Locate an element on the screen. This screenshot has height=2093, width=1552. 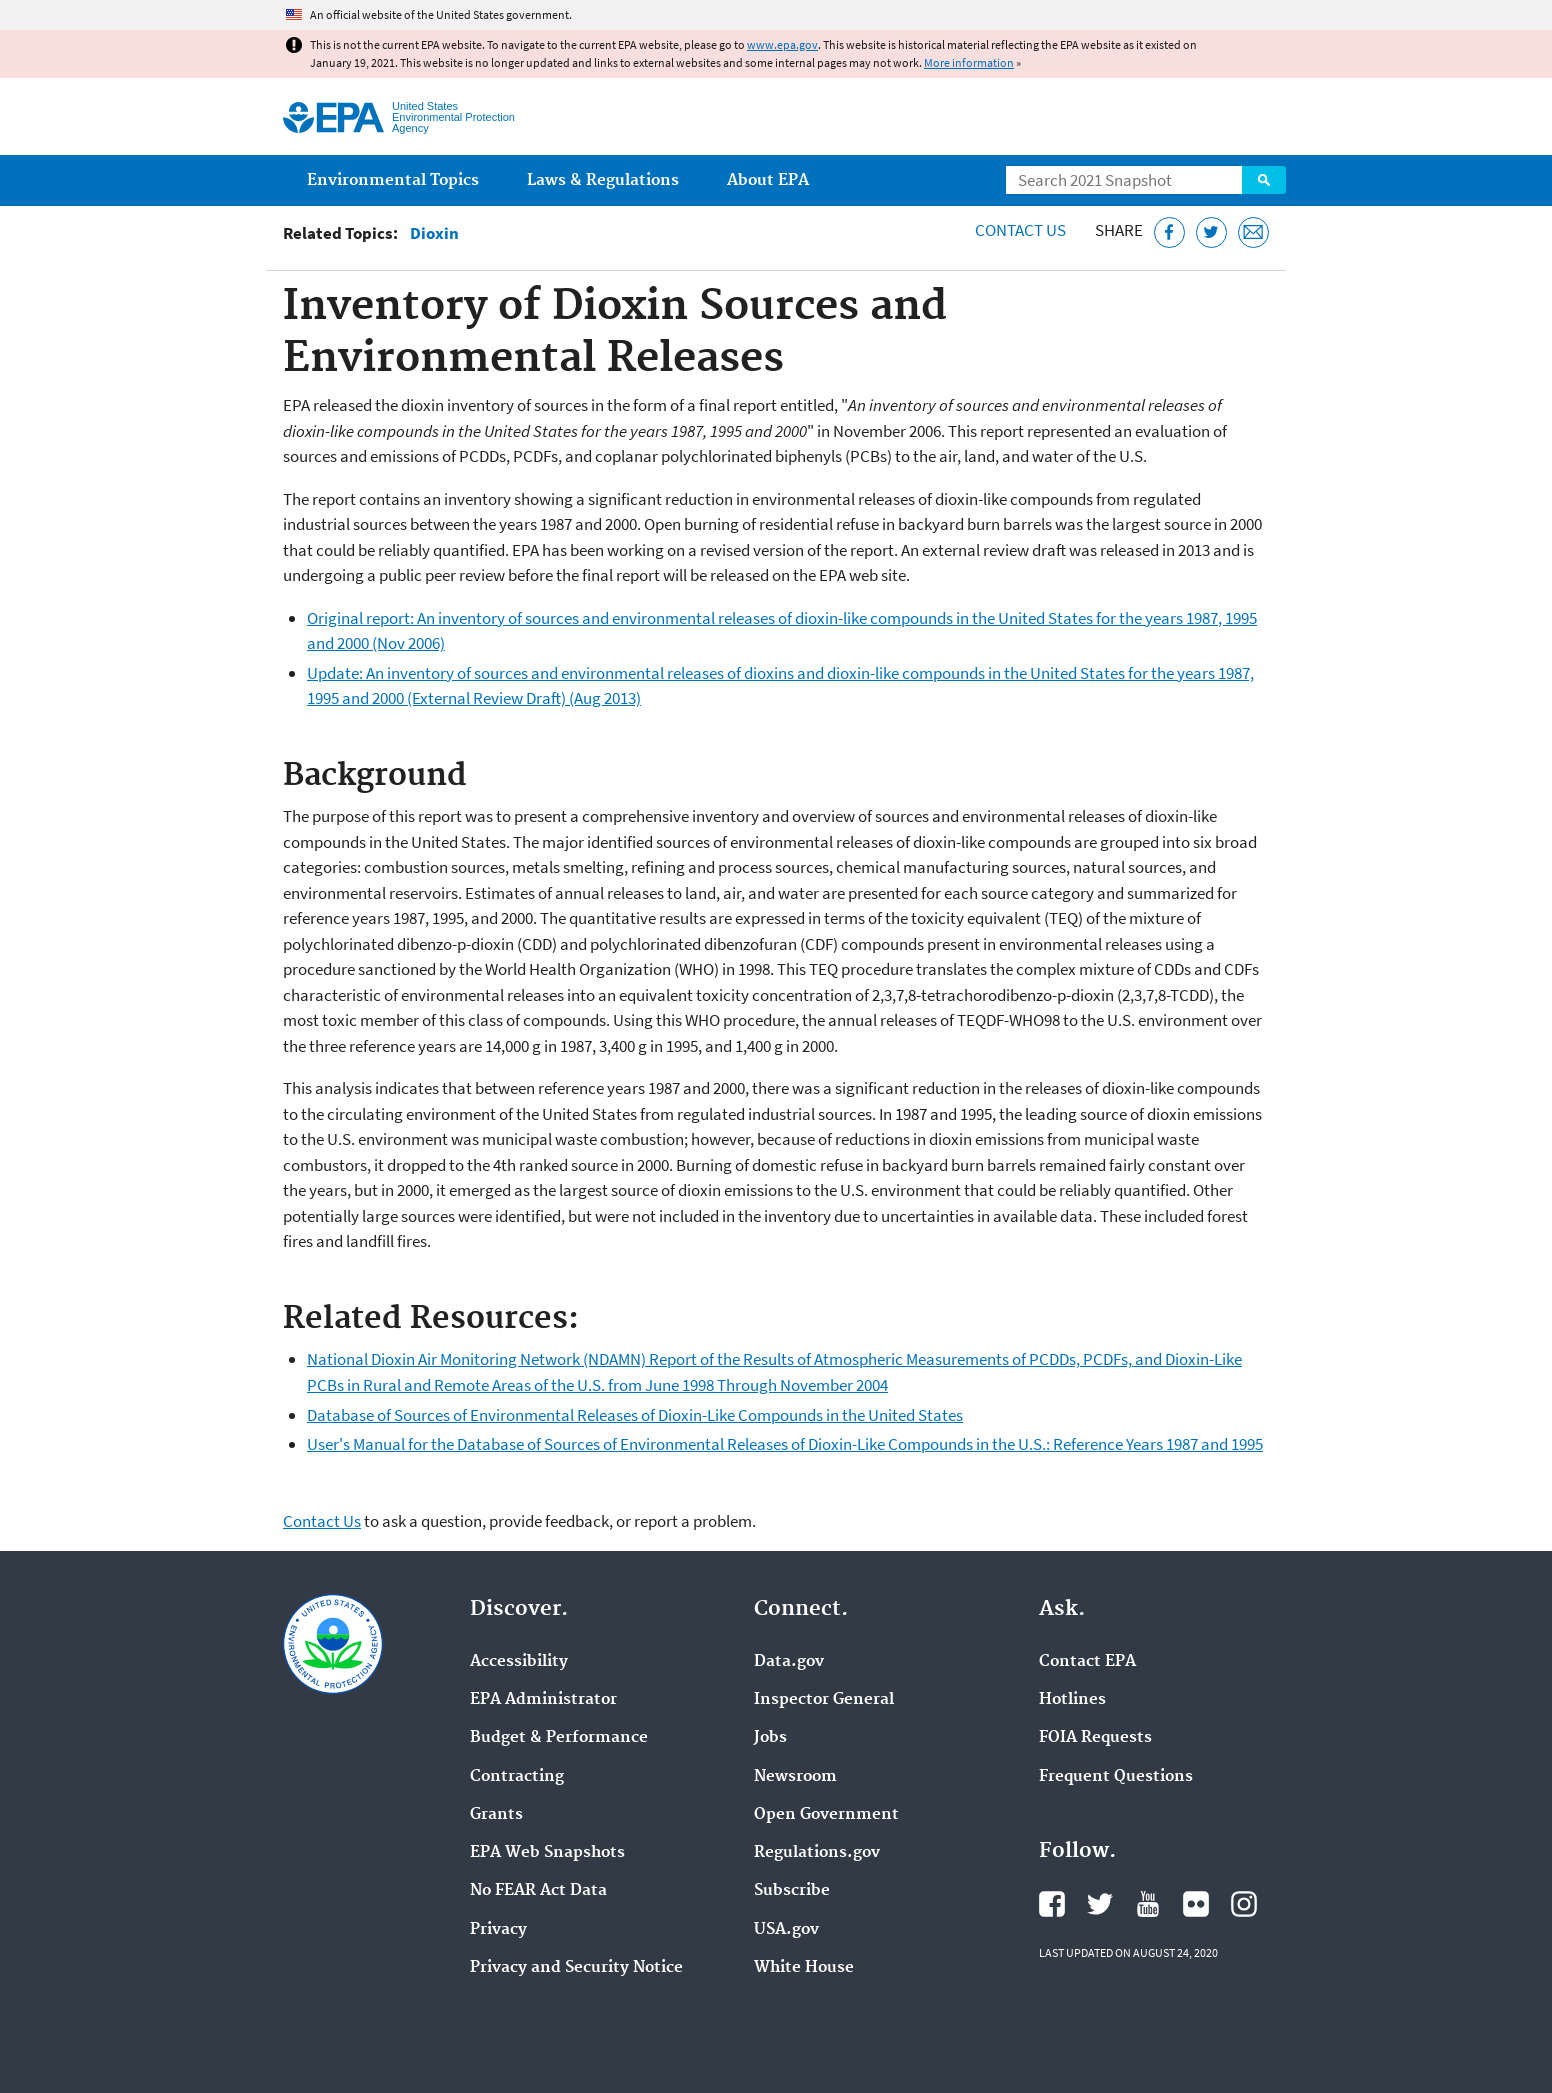
[Share this page on Facebook] is located at coordinates (1169, 232).